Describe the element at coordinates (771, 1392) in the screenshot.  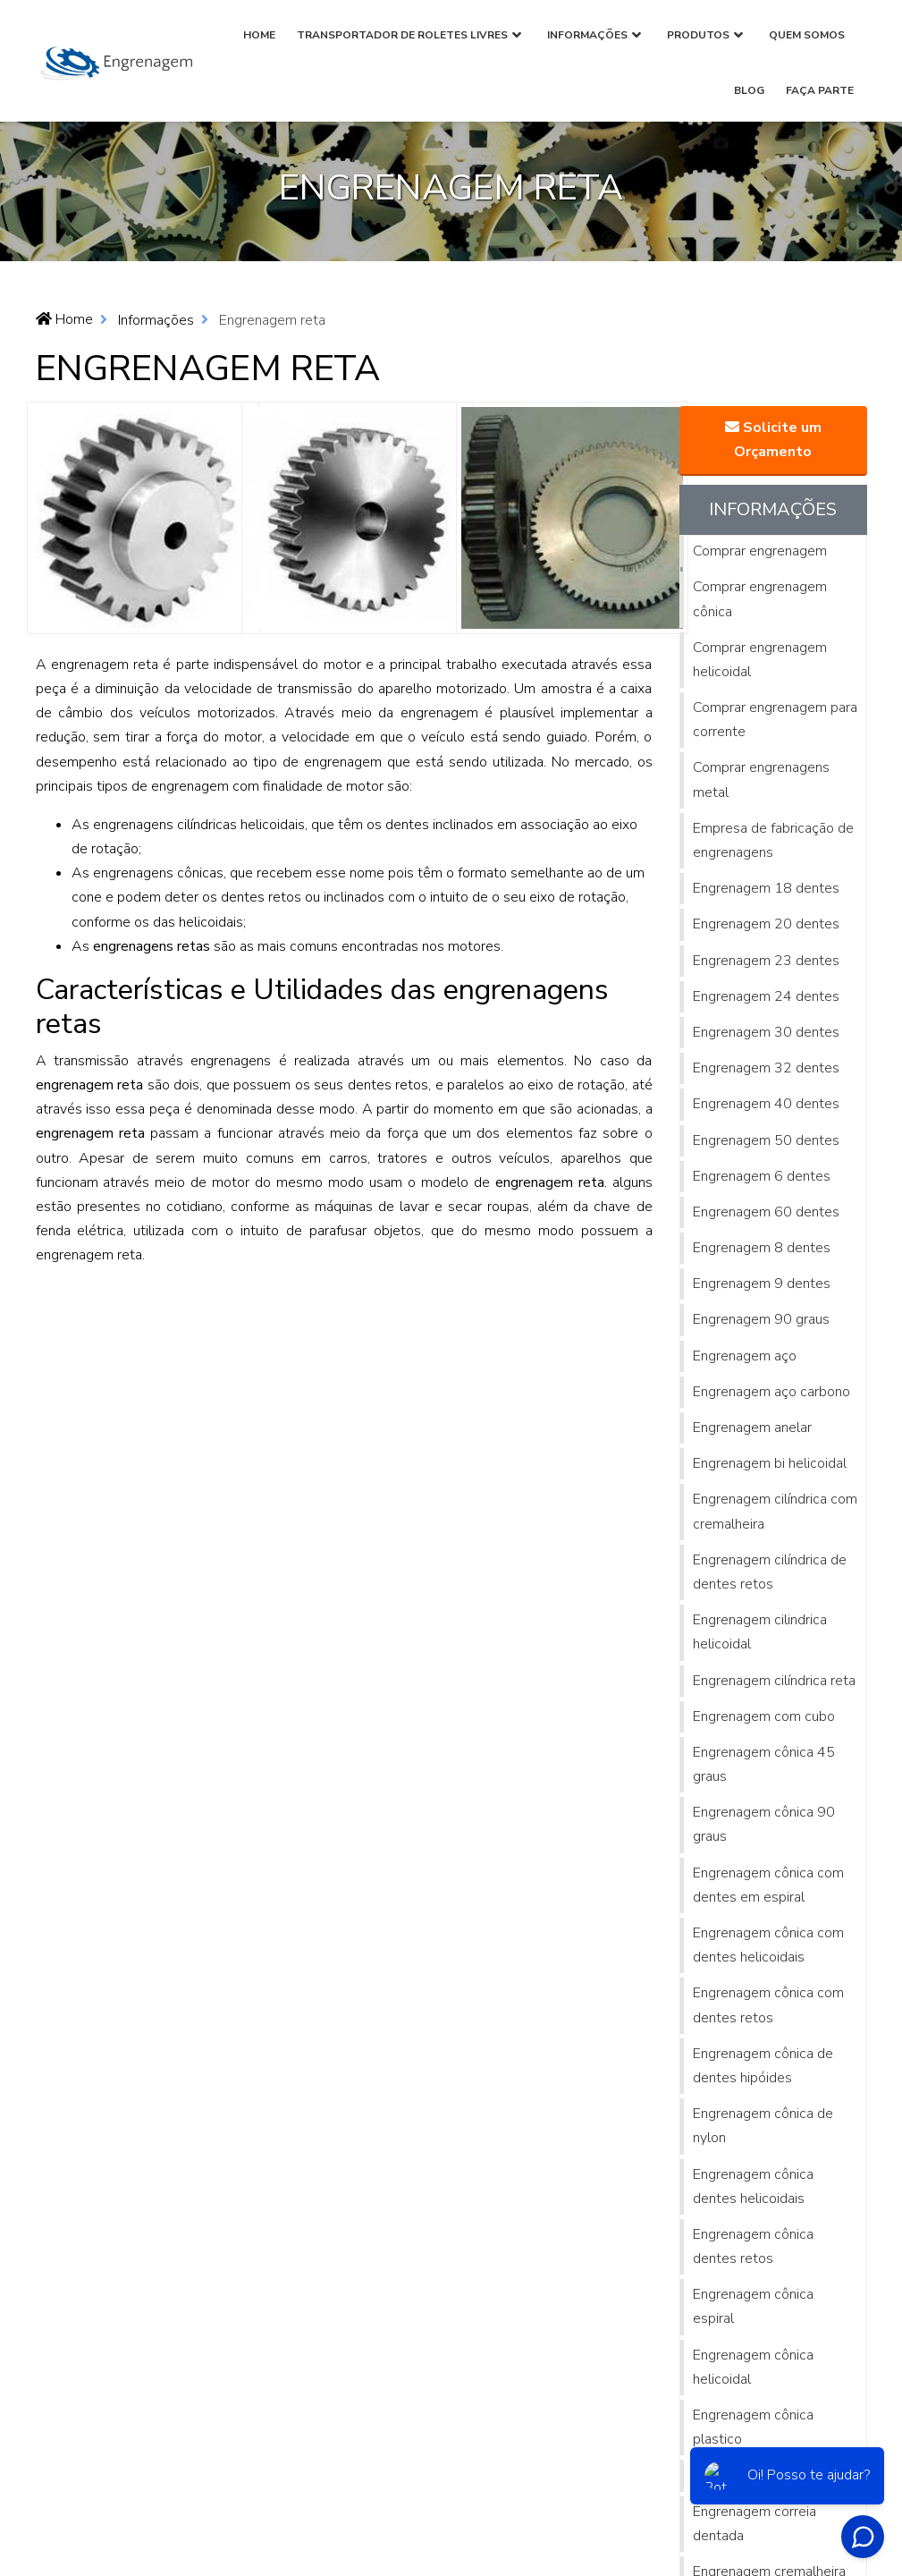
I see `Engrenagem aço carbono` at that location.